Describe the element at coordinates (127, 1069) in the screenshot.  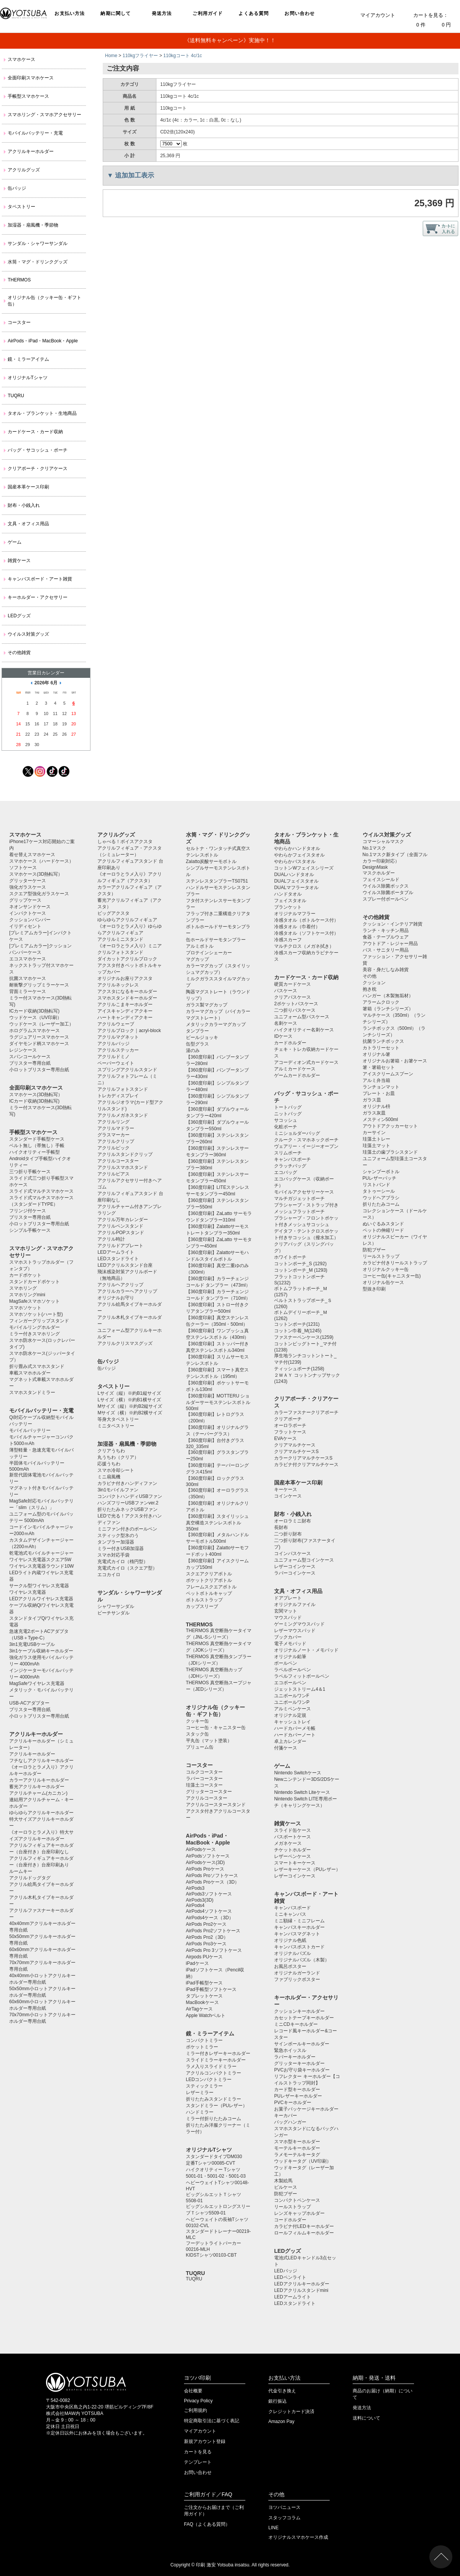
I see `スプリングアクリルスタンド` at that location.